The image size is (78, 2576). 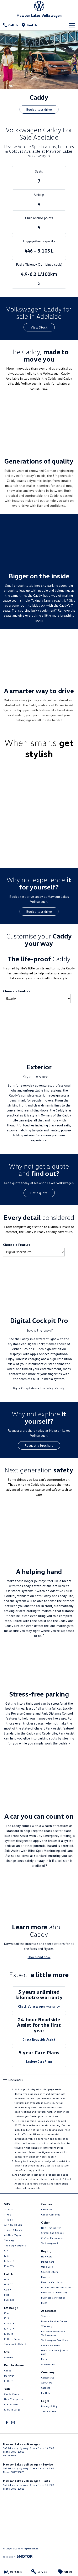 I want to click on ID 5 GTX, so click(x=9, y=2260).